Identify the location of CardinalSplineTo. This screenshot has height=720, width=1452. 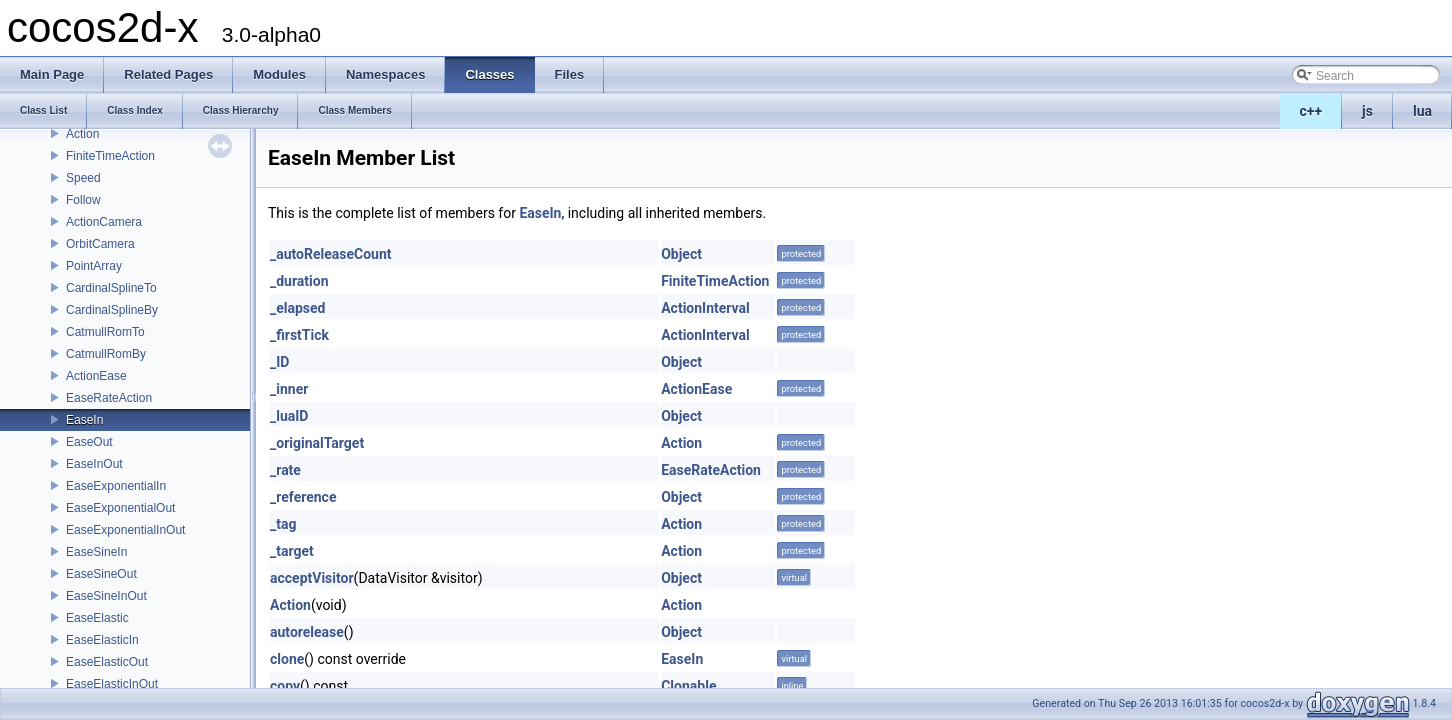
(111, 288).